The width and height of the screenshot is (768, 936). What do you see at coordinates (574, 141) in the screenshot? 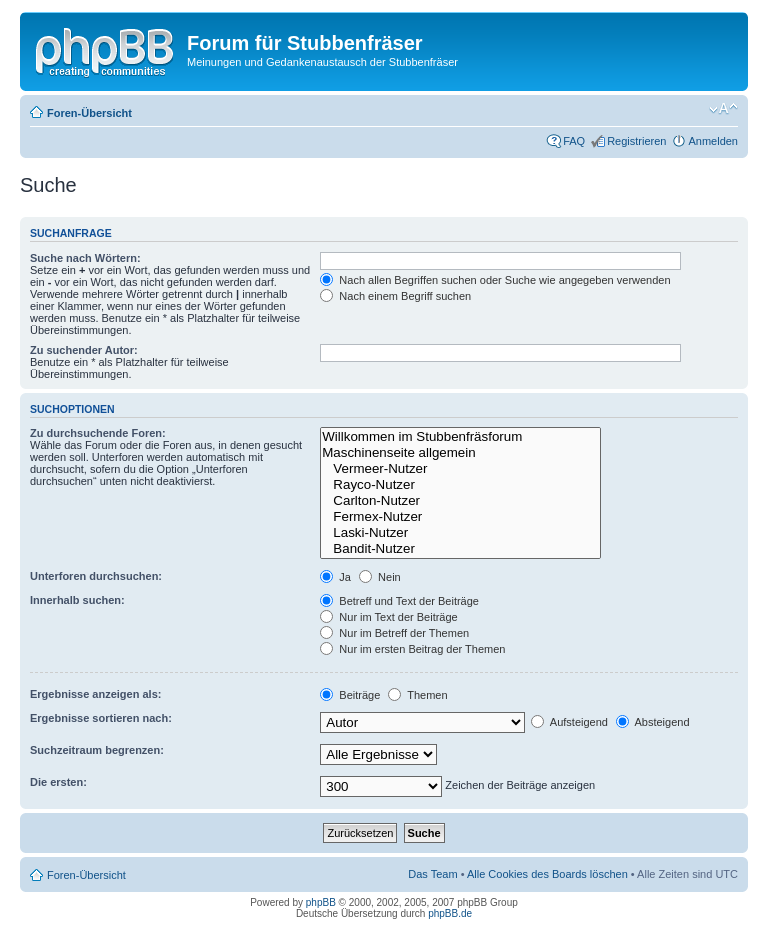
I see `FAQ` at bounding box center [574, 141].